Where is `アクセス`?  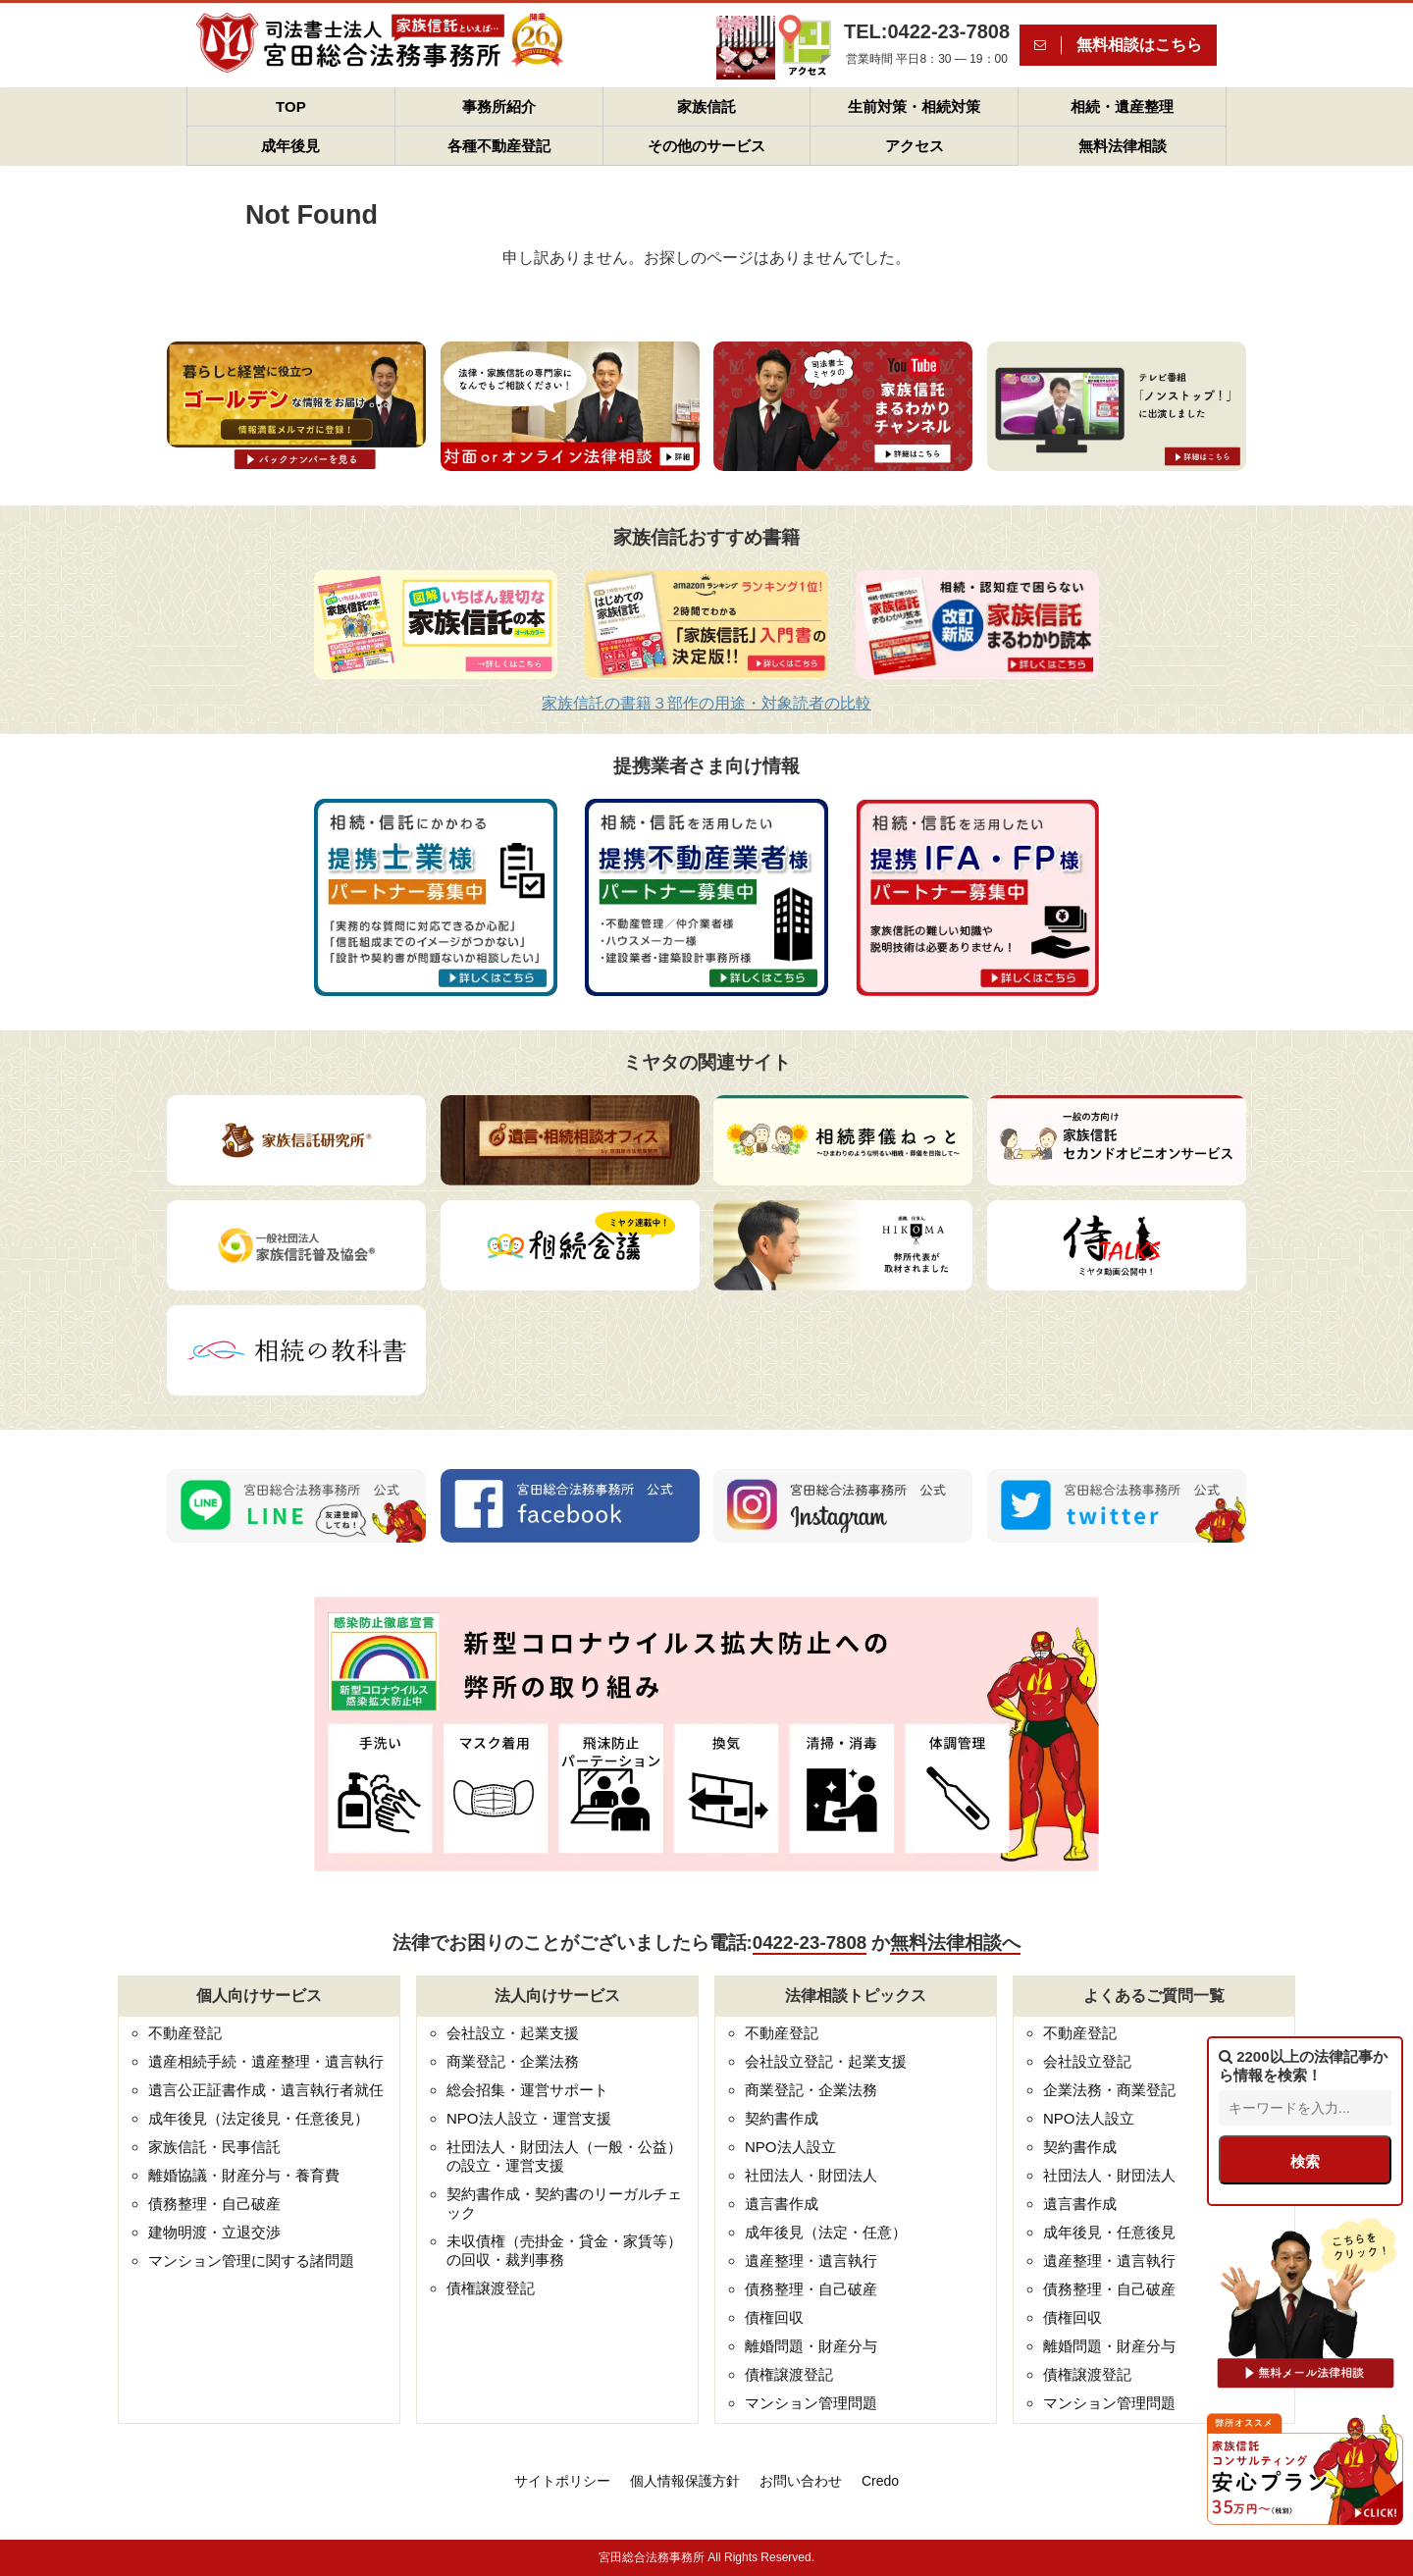
アクセス is located at coordinates (914, 145).